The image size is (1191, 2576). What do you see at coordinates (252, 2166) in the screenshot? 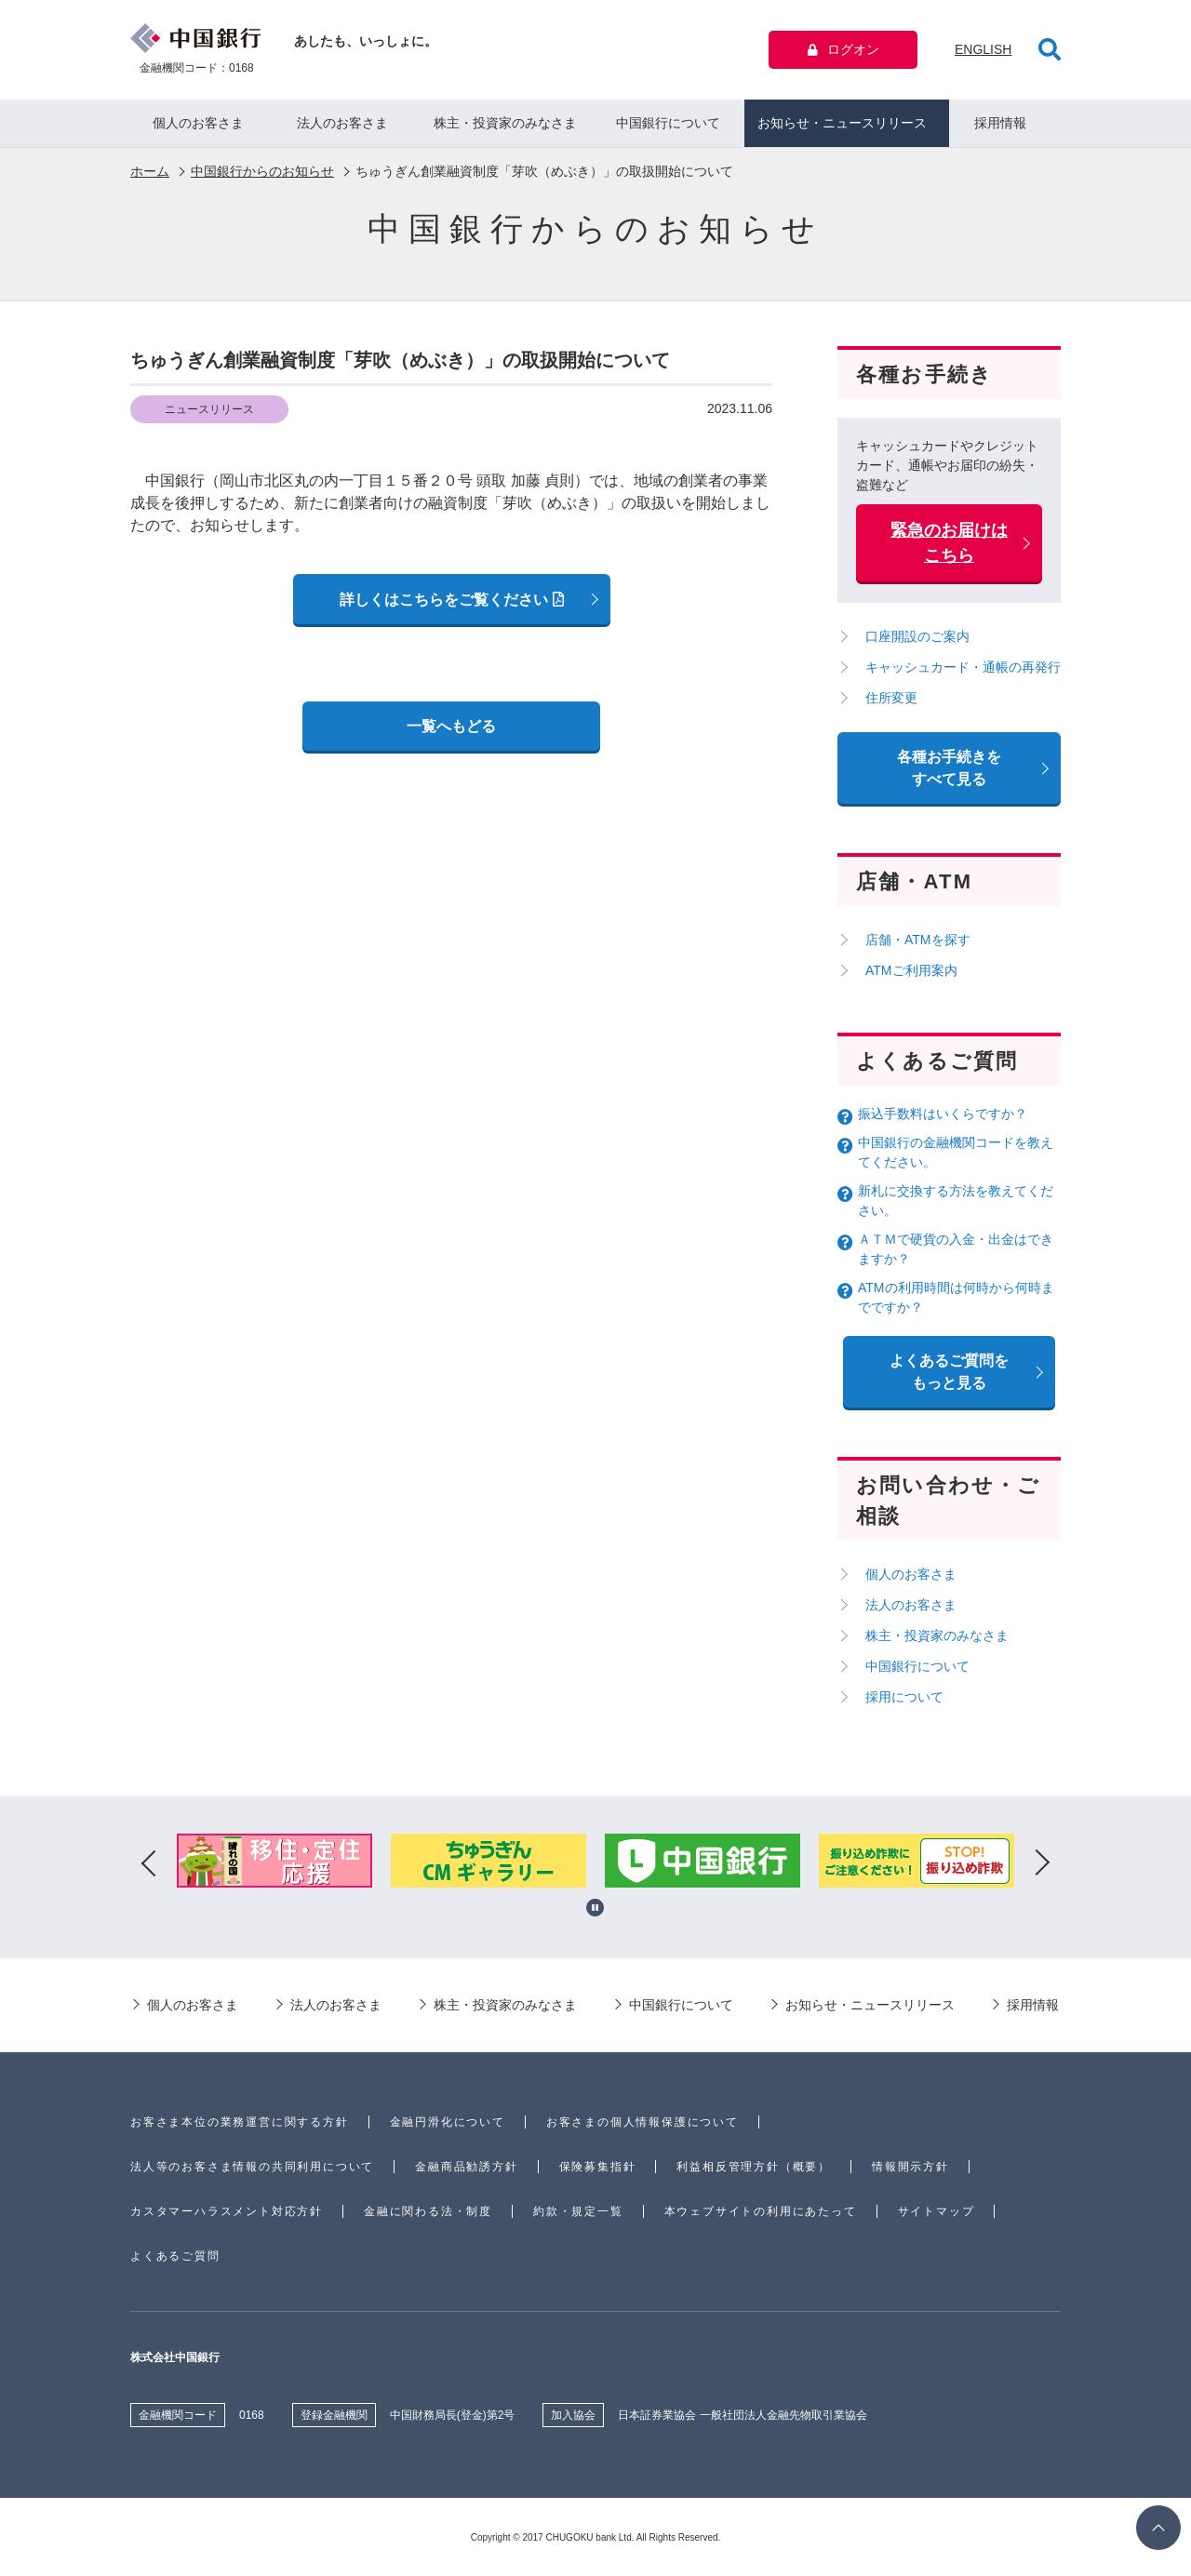
I see `法人等のお客さま情報の共同利用について` at bounding box center [252, 2166].